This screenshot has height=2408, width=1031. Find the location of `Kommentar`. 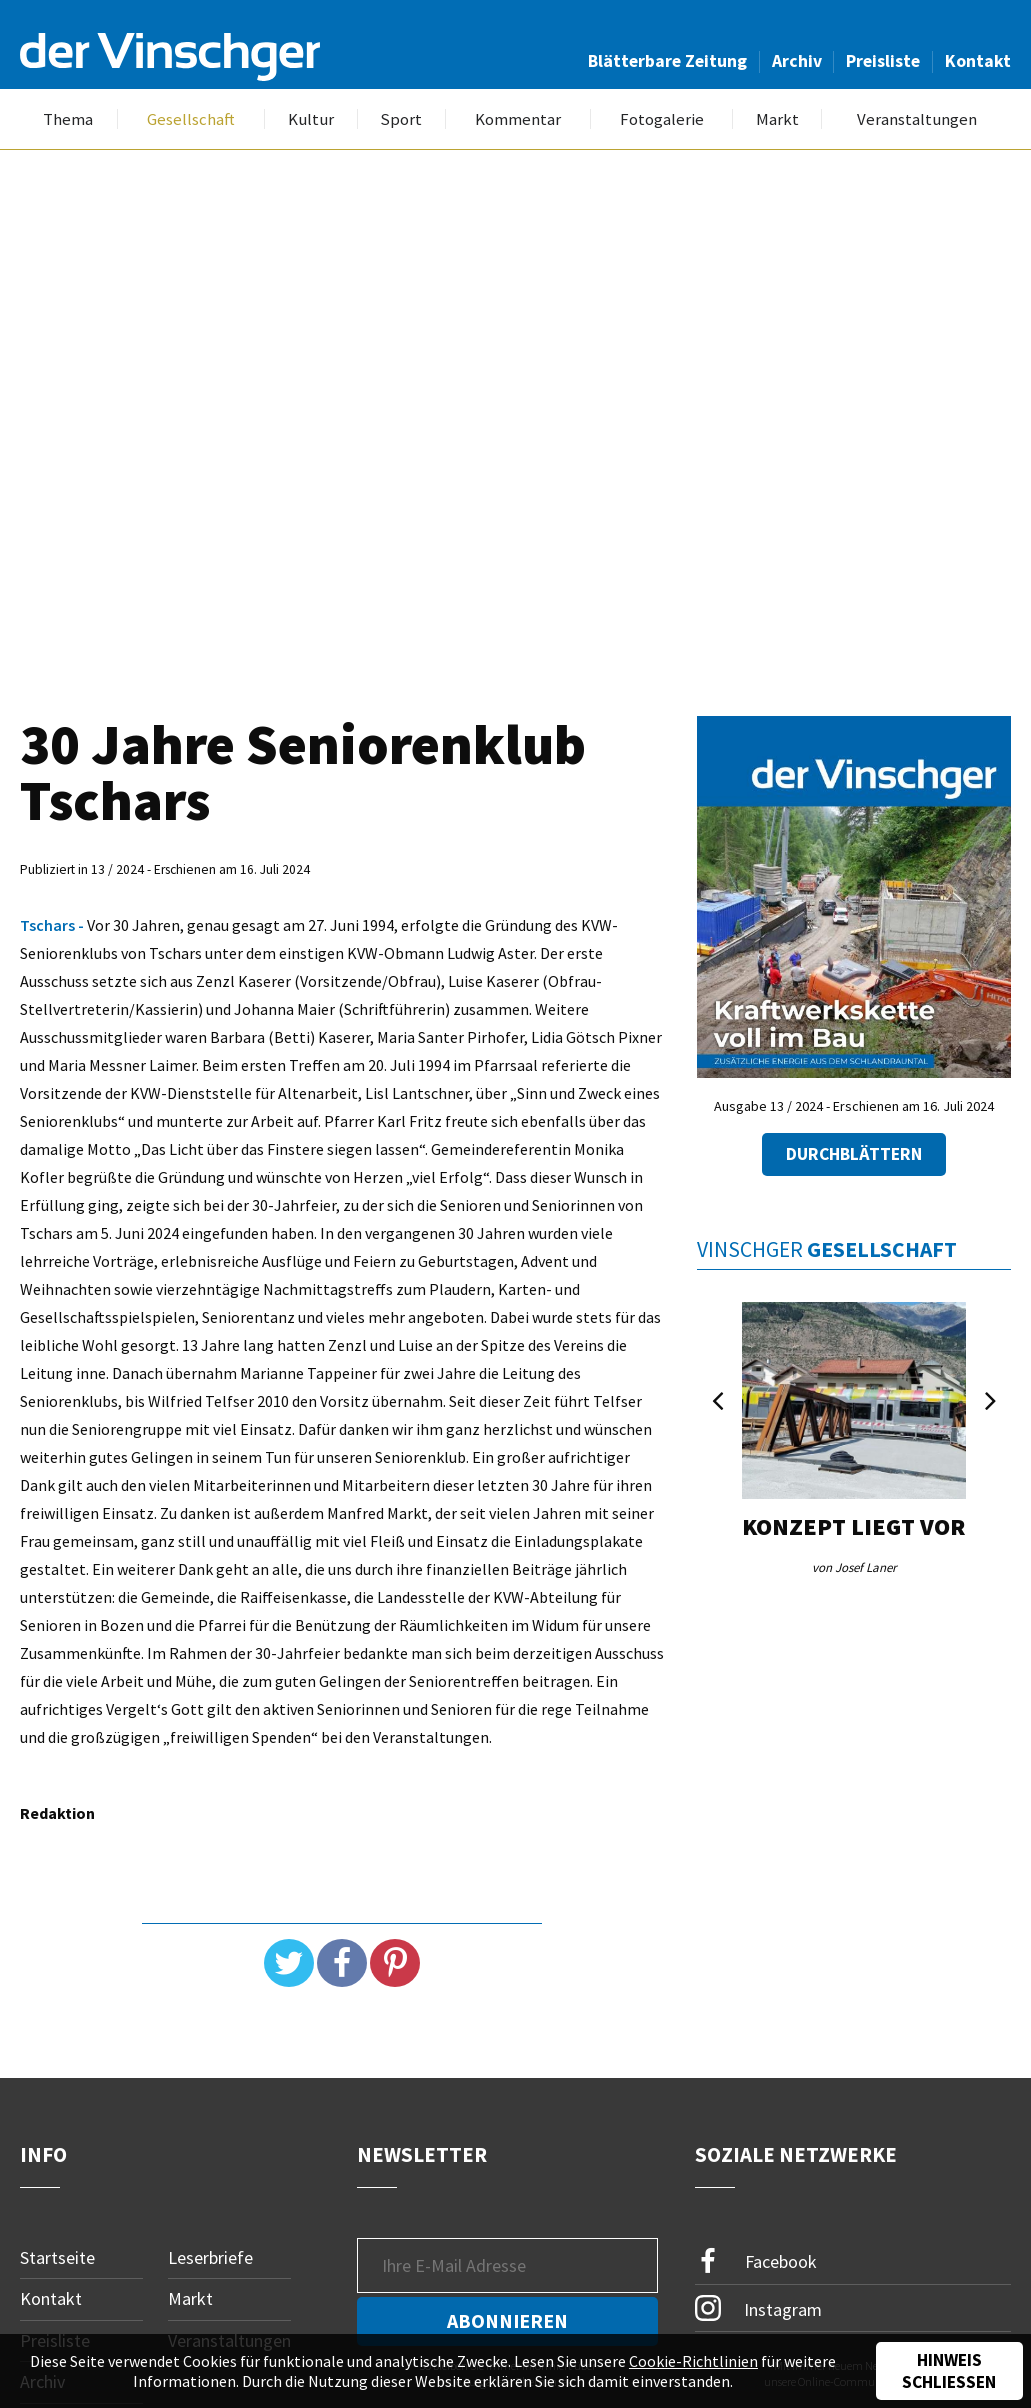

Kommentar is located at coordinates (518, 119).